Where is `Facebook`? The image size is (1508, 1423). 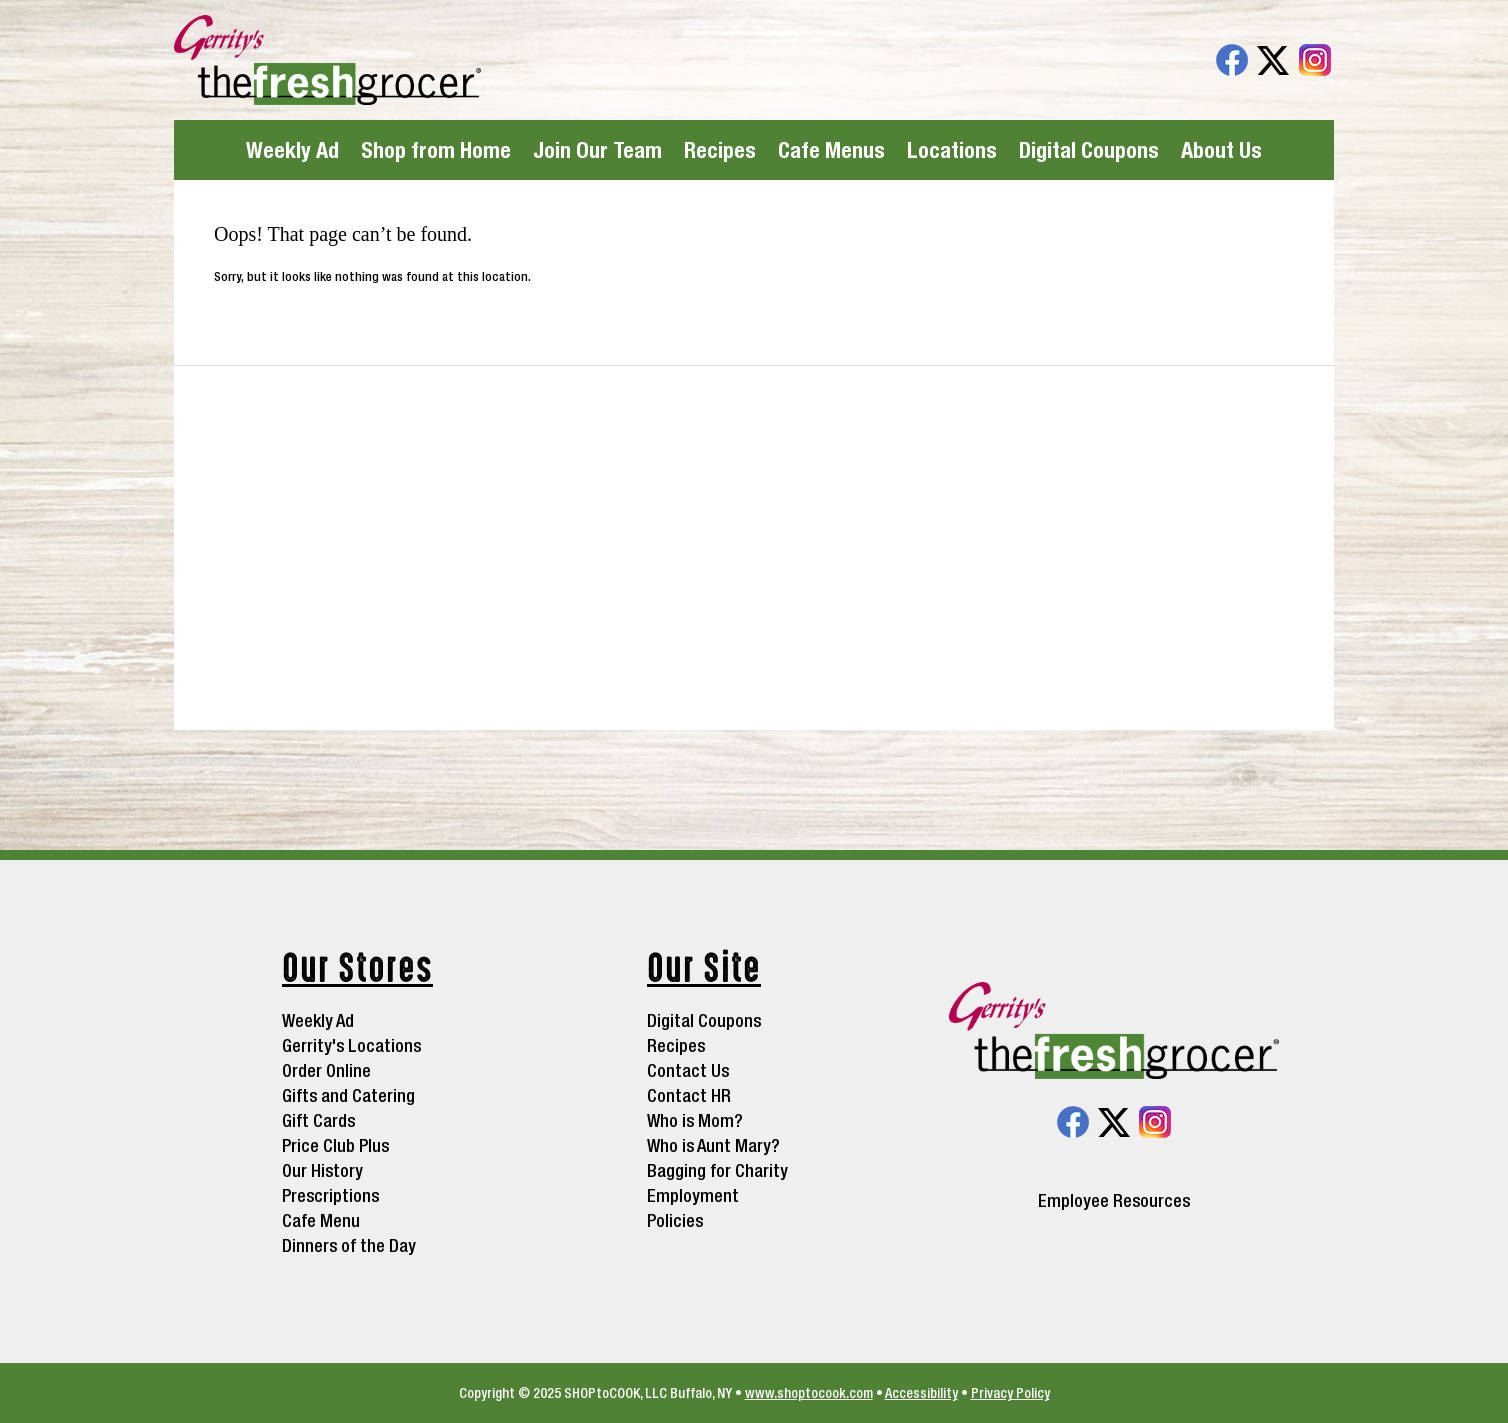
Facebook is located at coordinates (1232, 60).